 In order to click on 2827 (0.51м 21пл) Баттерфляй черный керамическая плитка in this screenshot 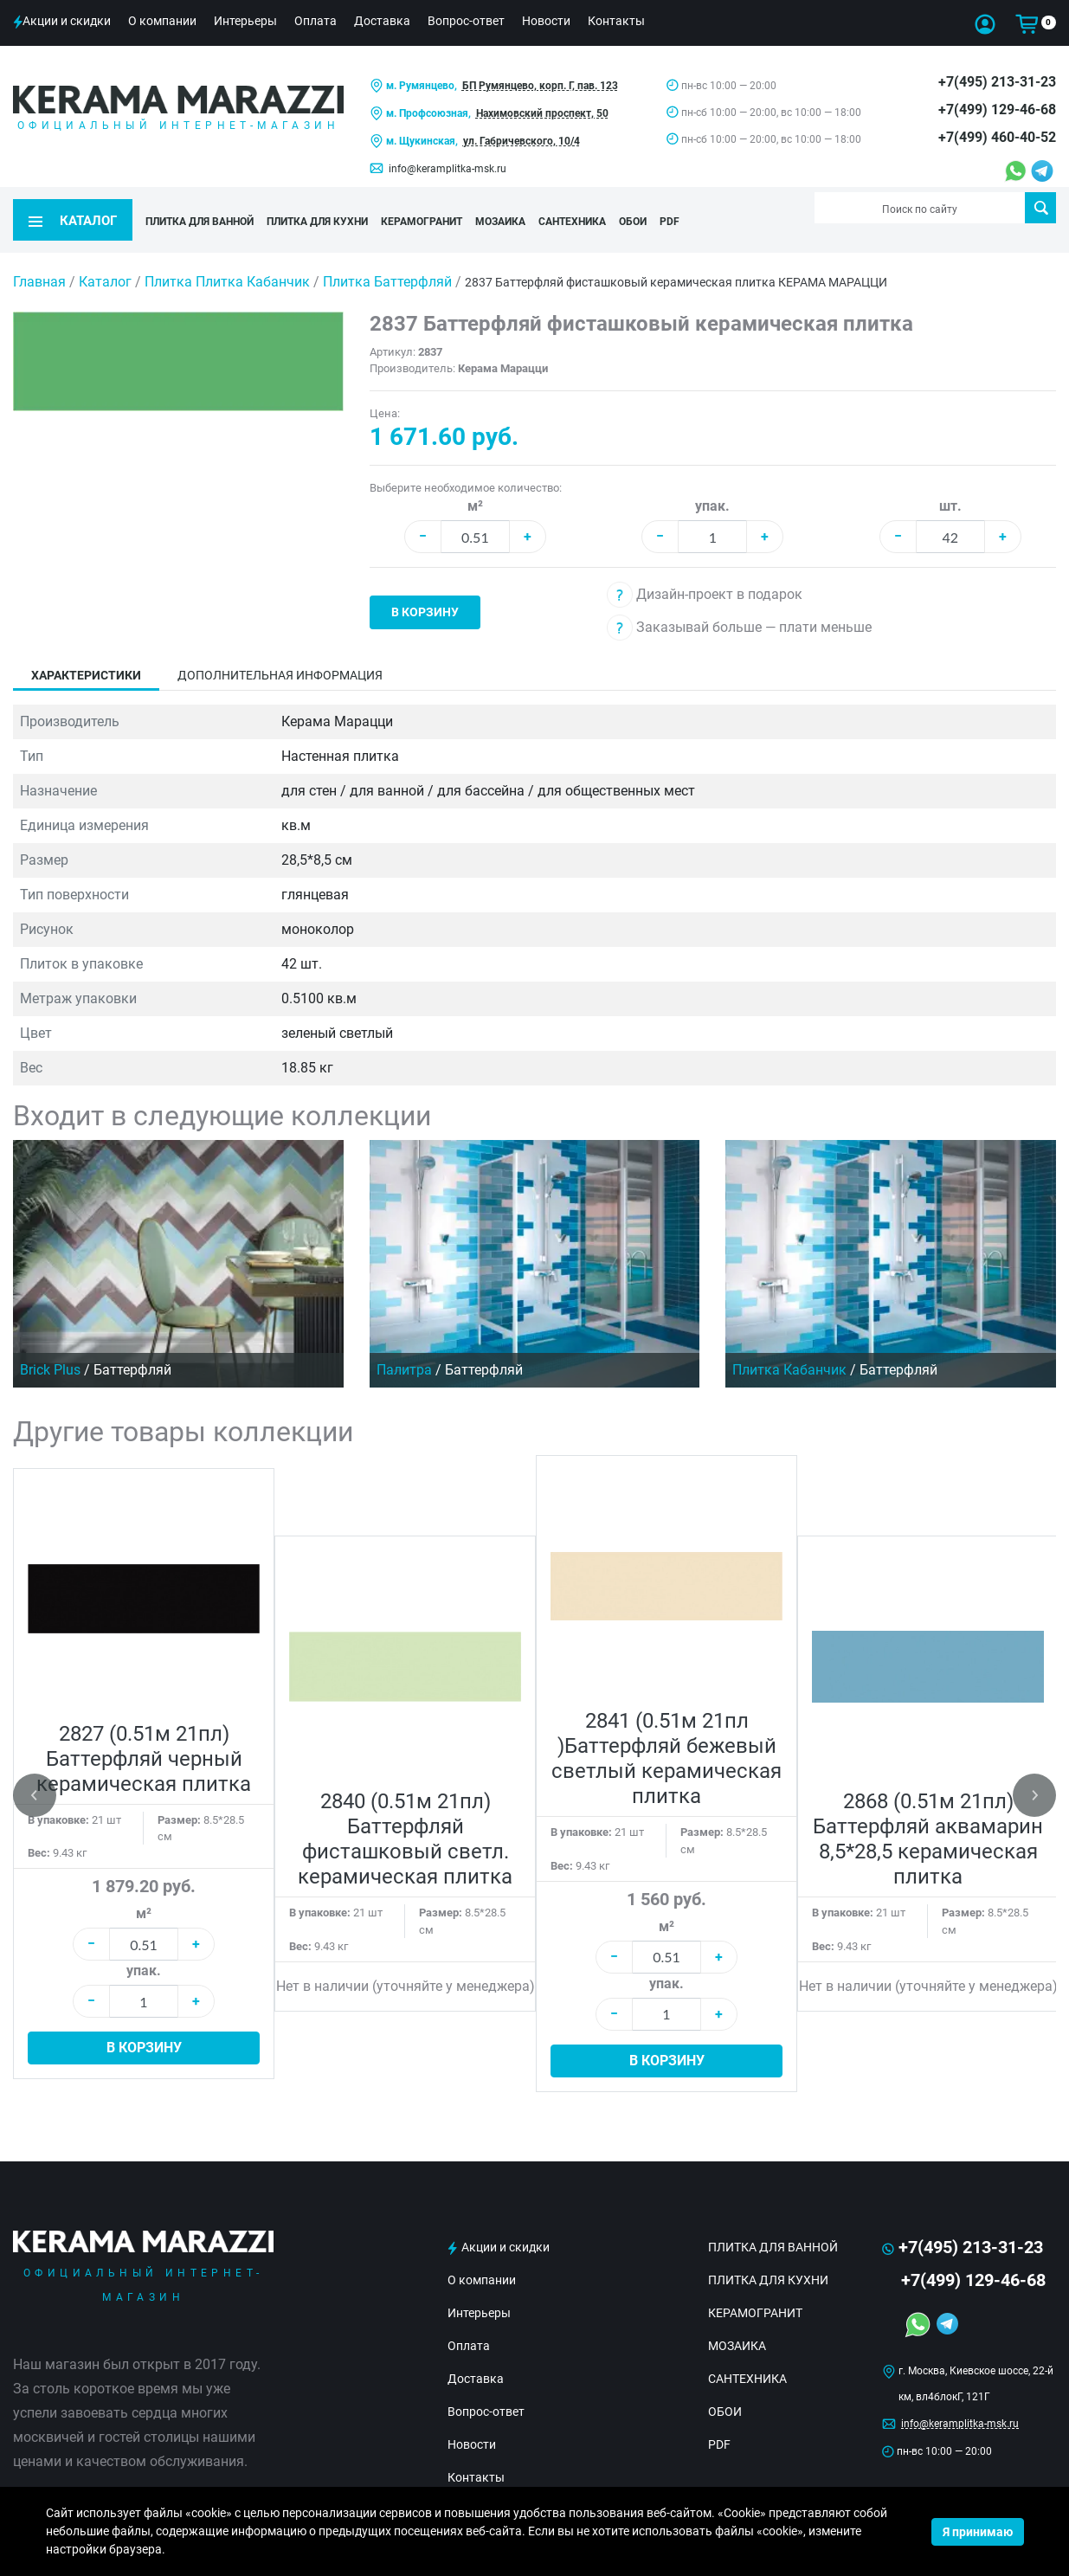, I will do `click(143, 1735)`.